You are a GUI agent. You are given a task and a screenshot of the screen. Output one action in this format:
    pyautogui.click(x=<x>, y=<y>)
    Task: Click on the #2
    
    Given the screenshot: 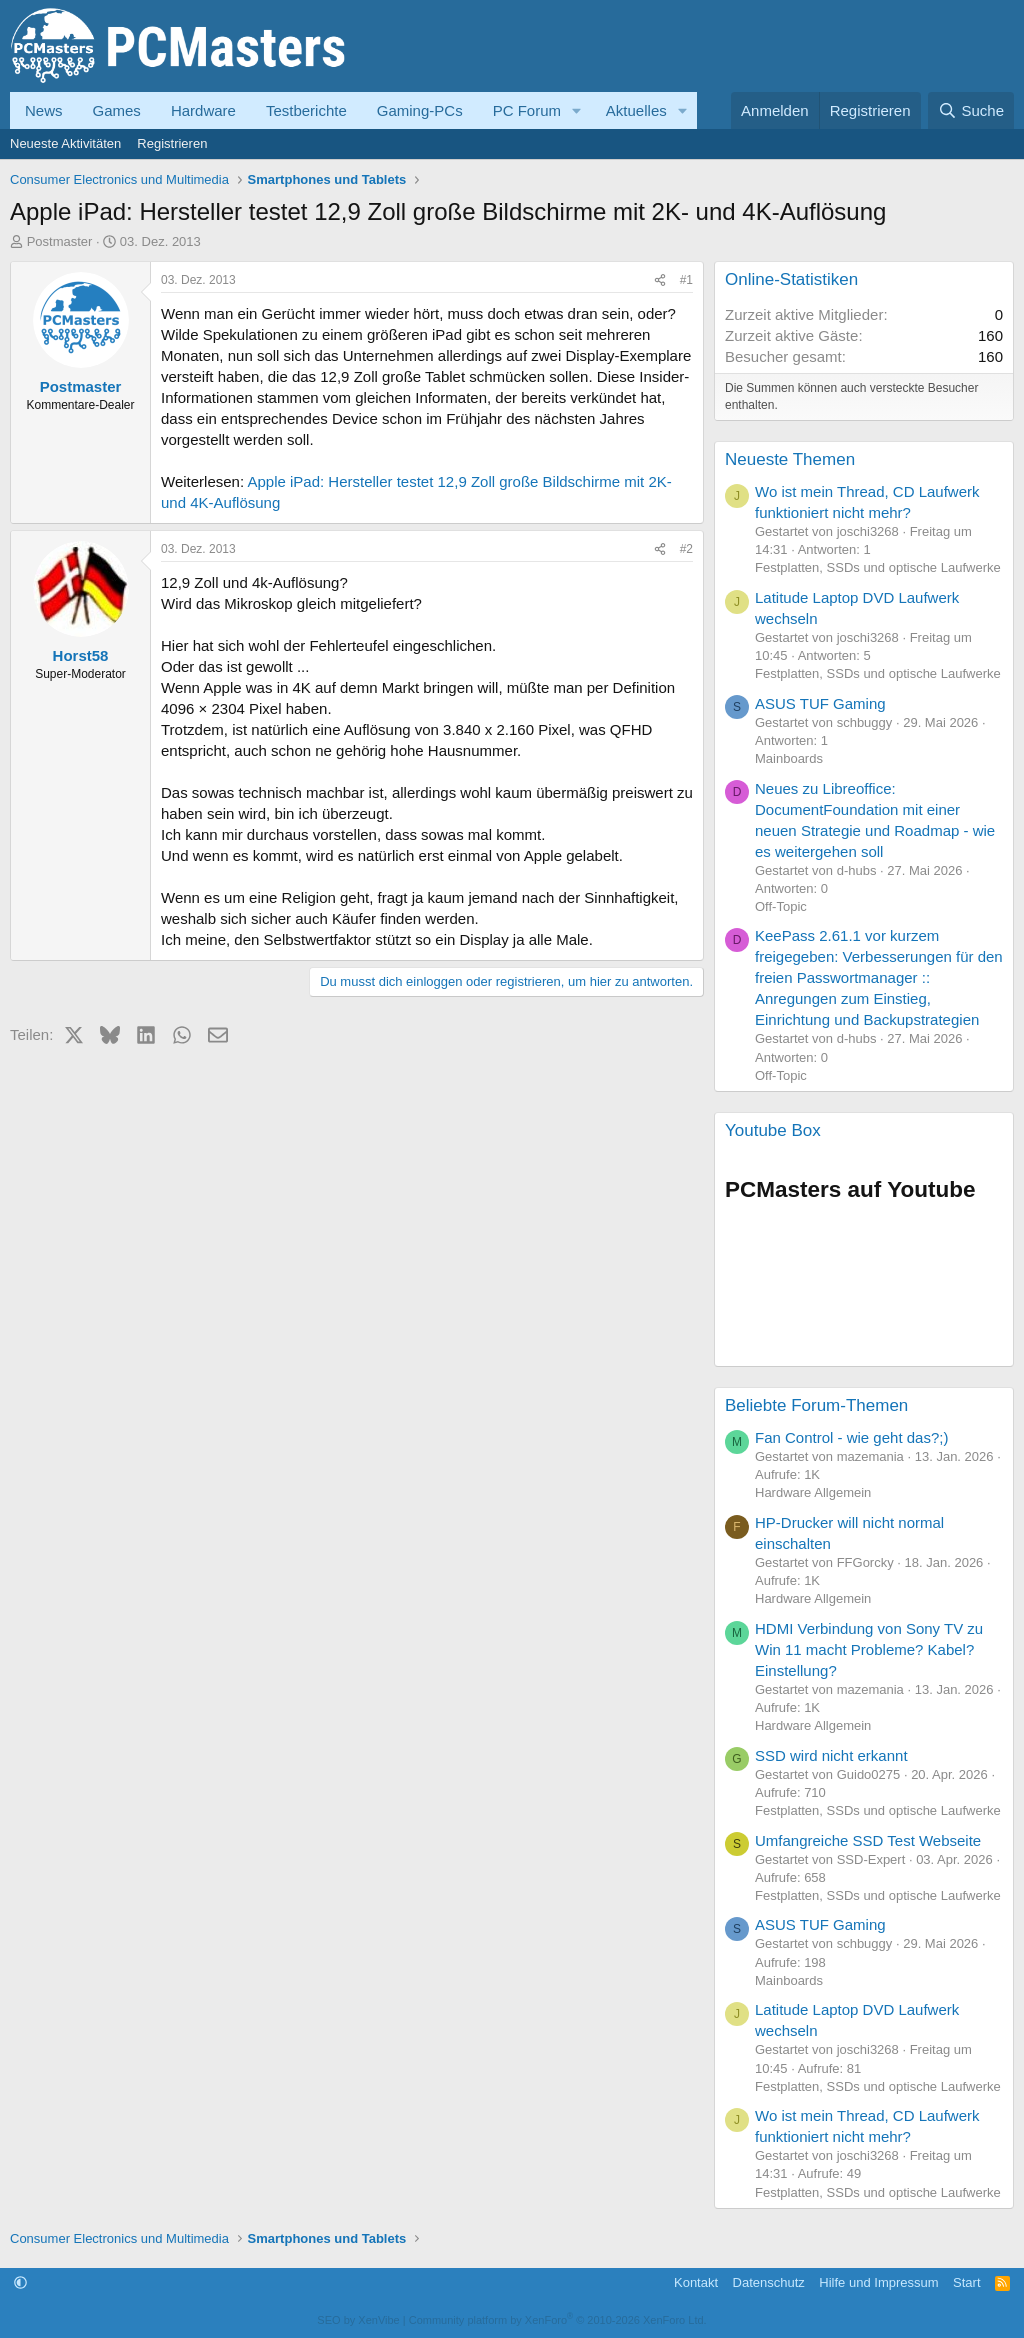 What is the action you would take?
    pyautogui.click(x=686, y=549)
    